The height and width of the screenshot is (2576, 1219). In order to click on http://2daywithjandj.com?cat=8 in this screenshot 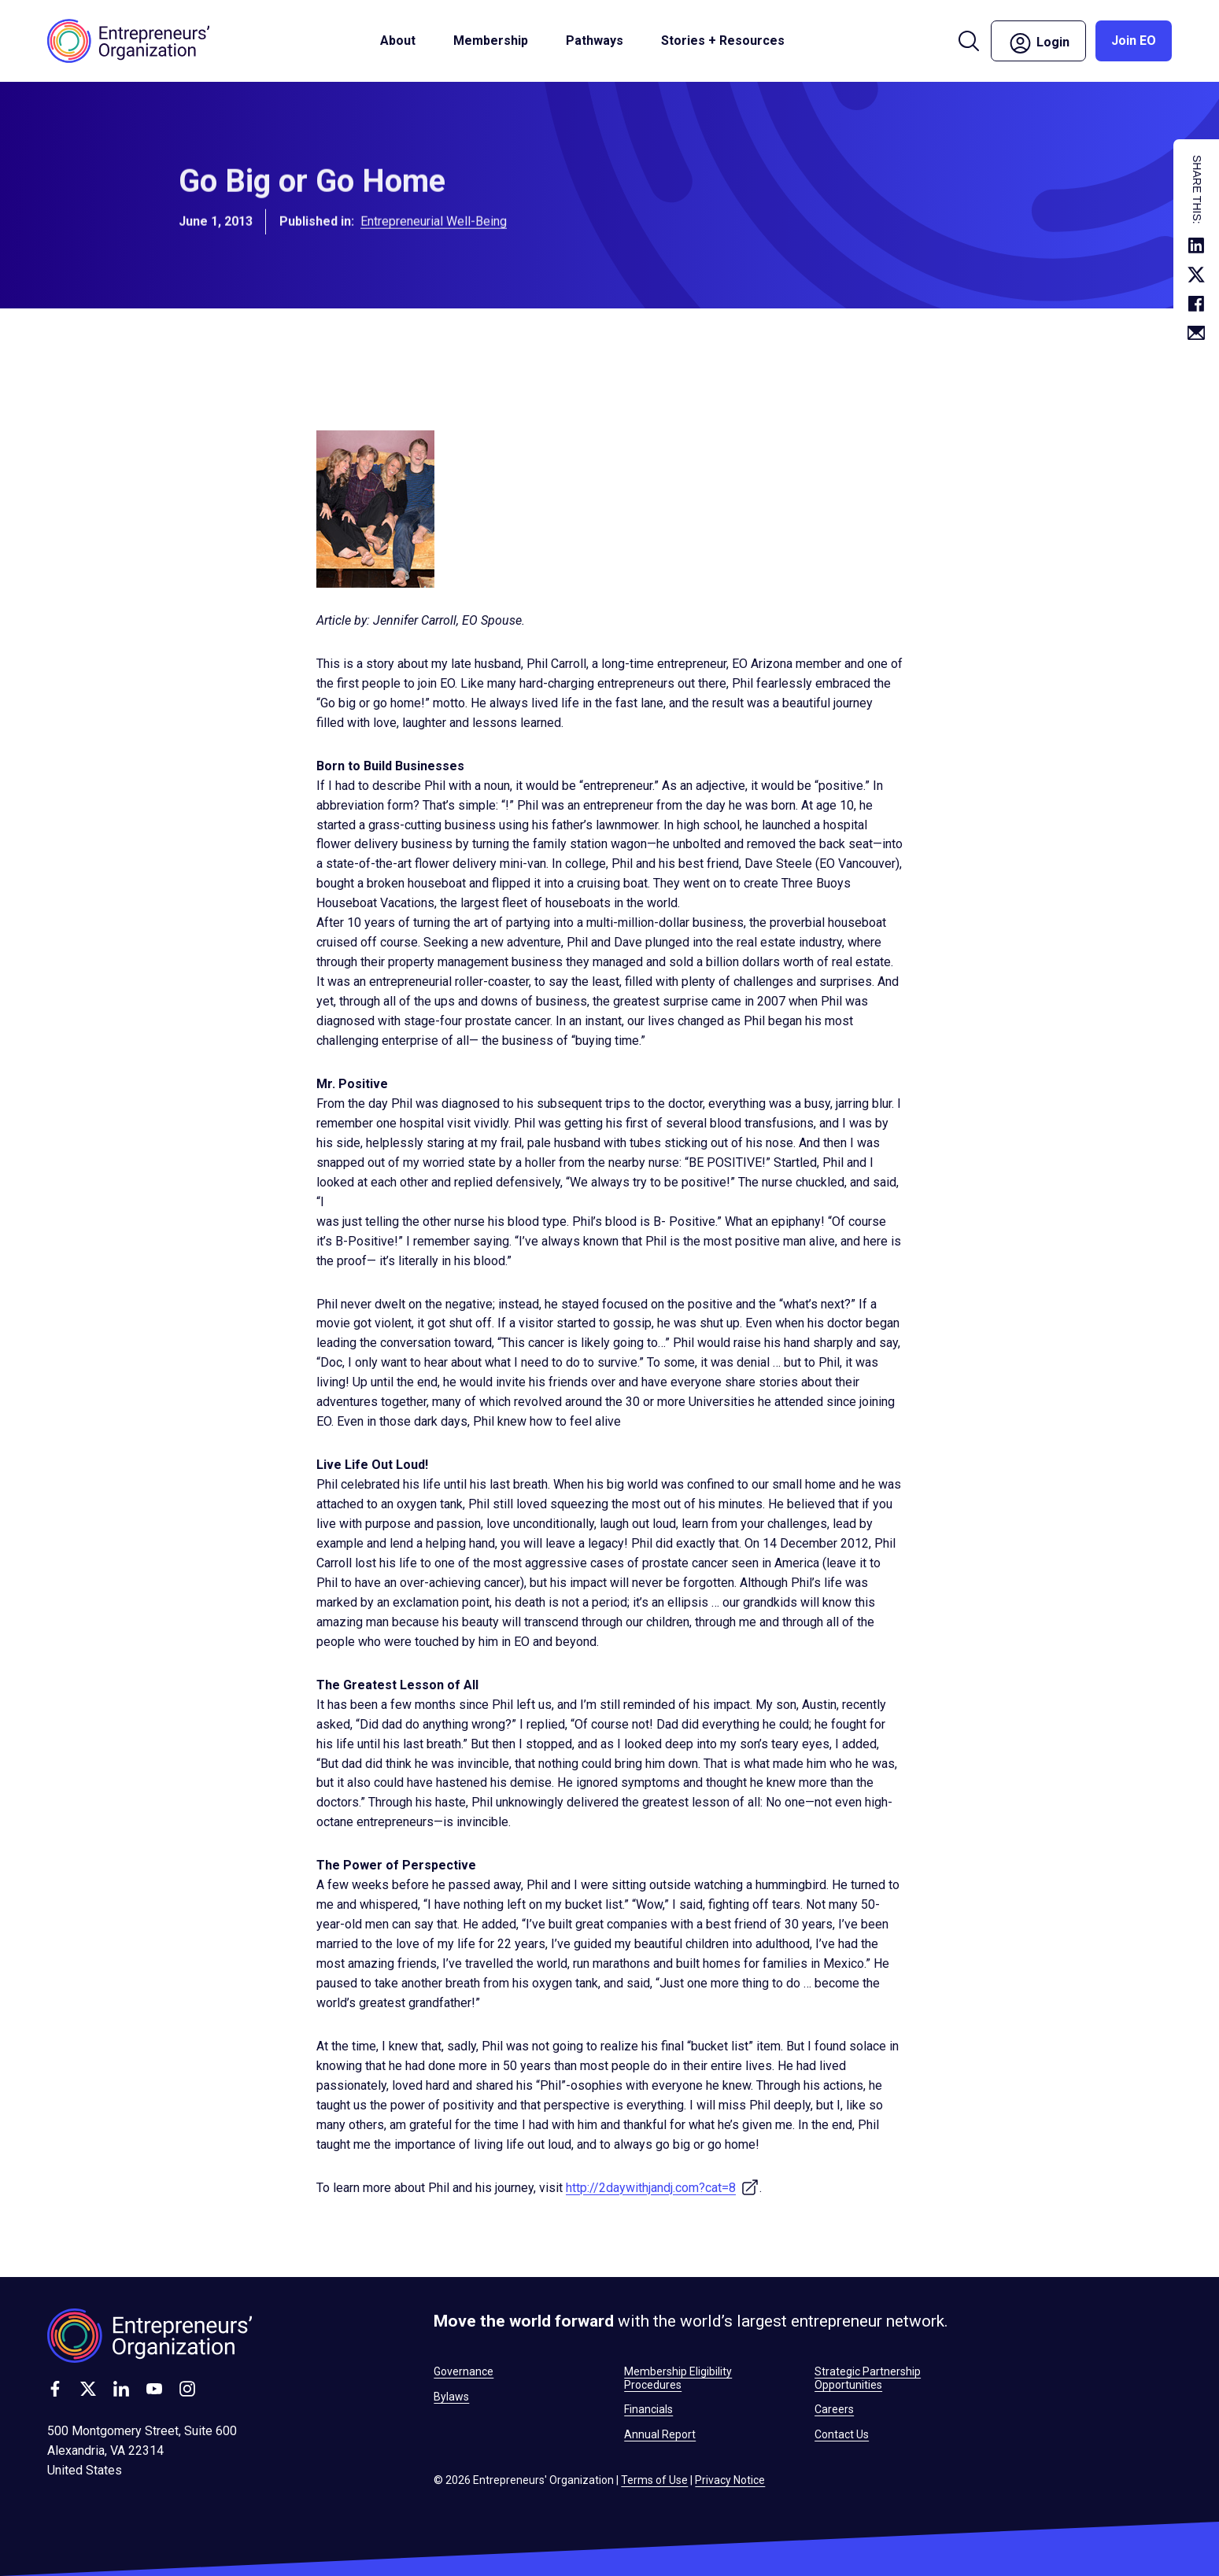, I will do `click(662, 2187)`.